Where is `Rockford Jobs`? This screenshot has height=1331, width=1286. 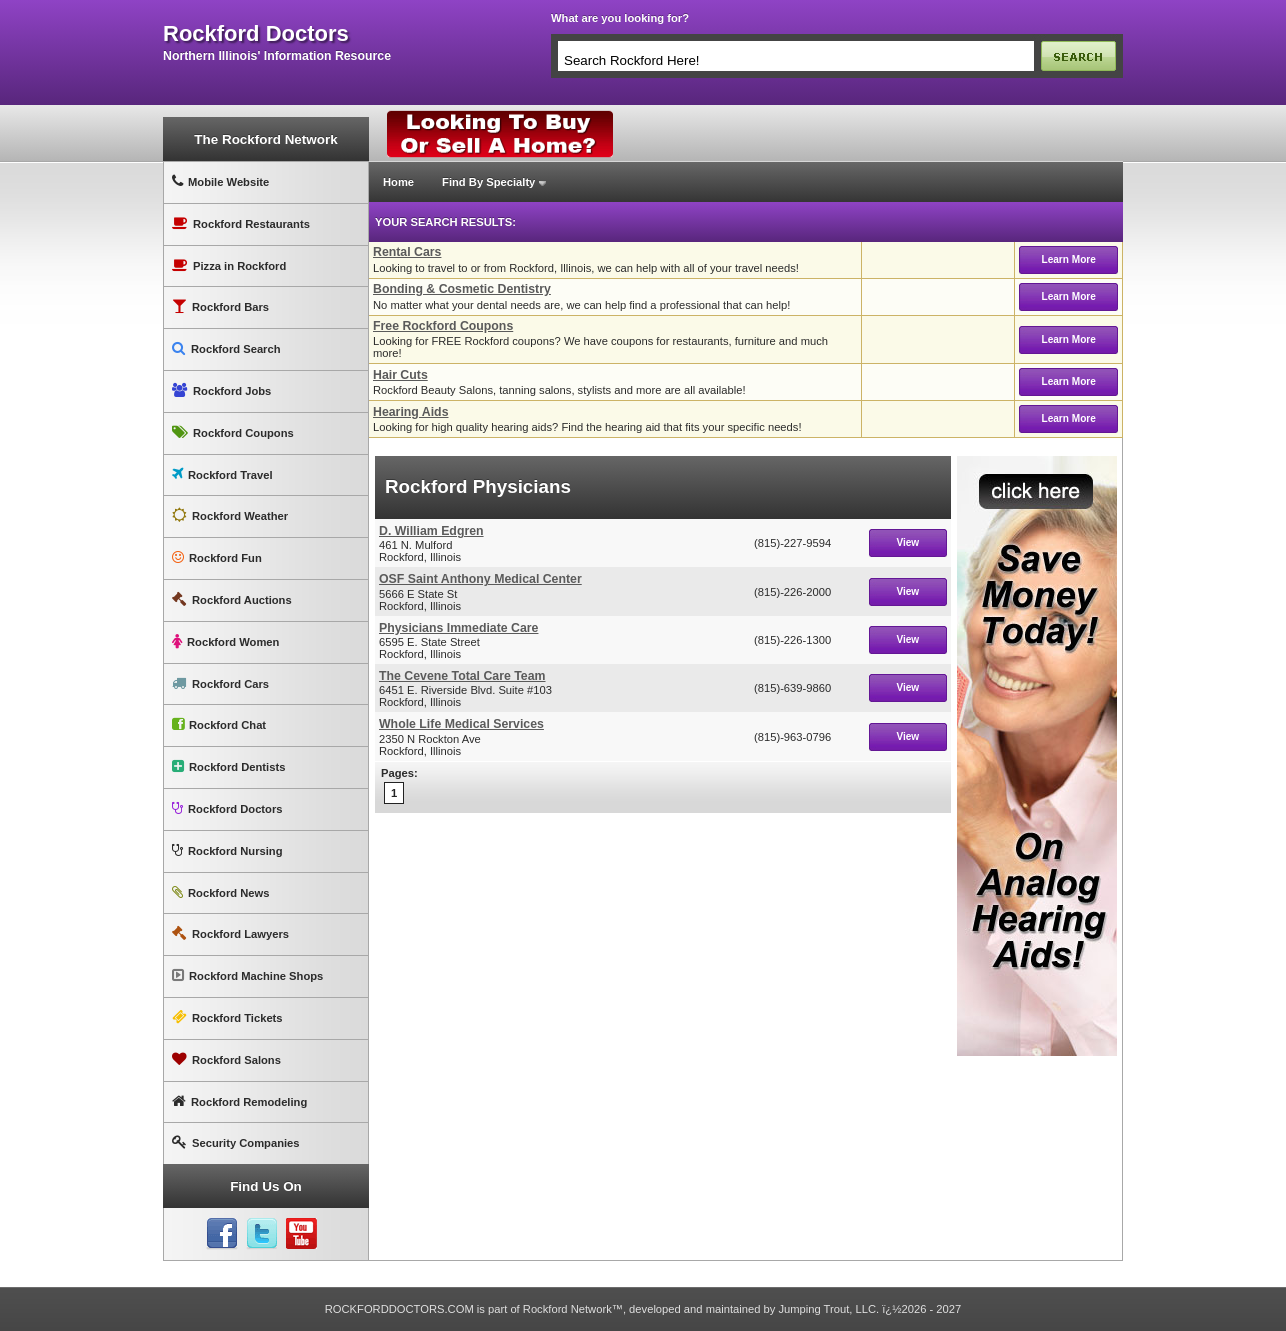 Rockford Jobs is located at coordinates (221, 390).